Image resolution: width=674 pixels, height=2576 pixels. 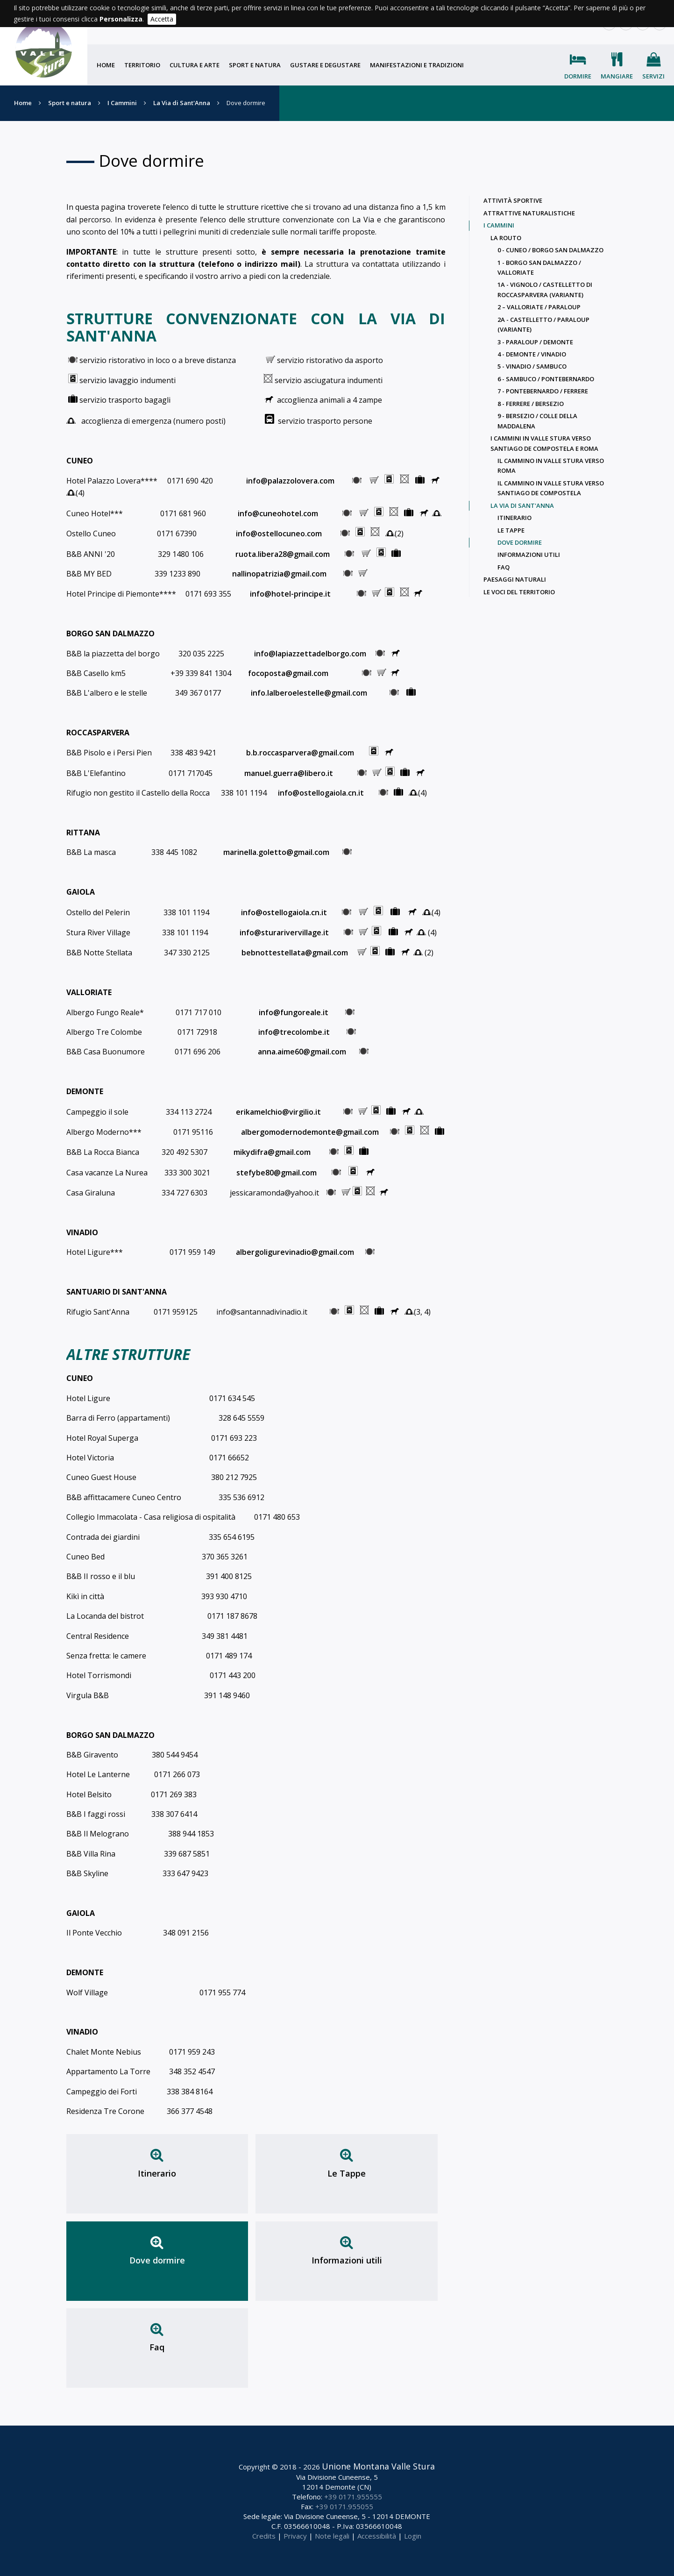 I want to click on 3 - Paraloup / Demonte, so click(x=535, y=342).